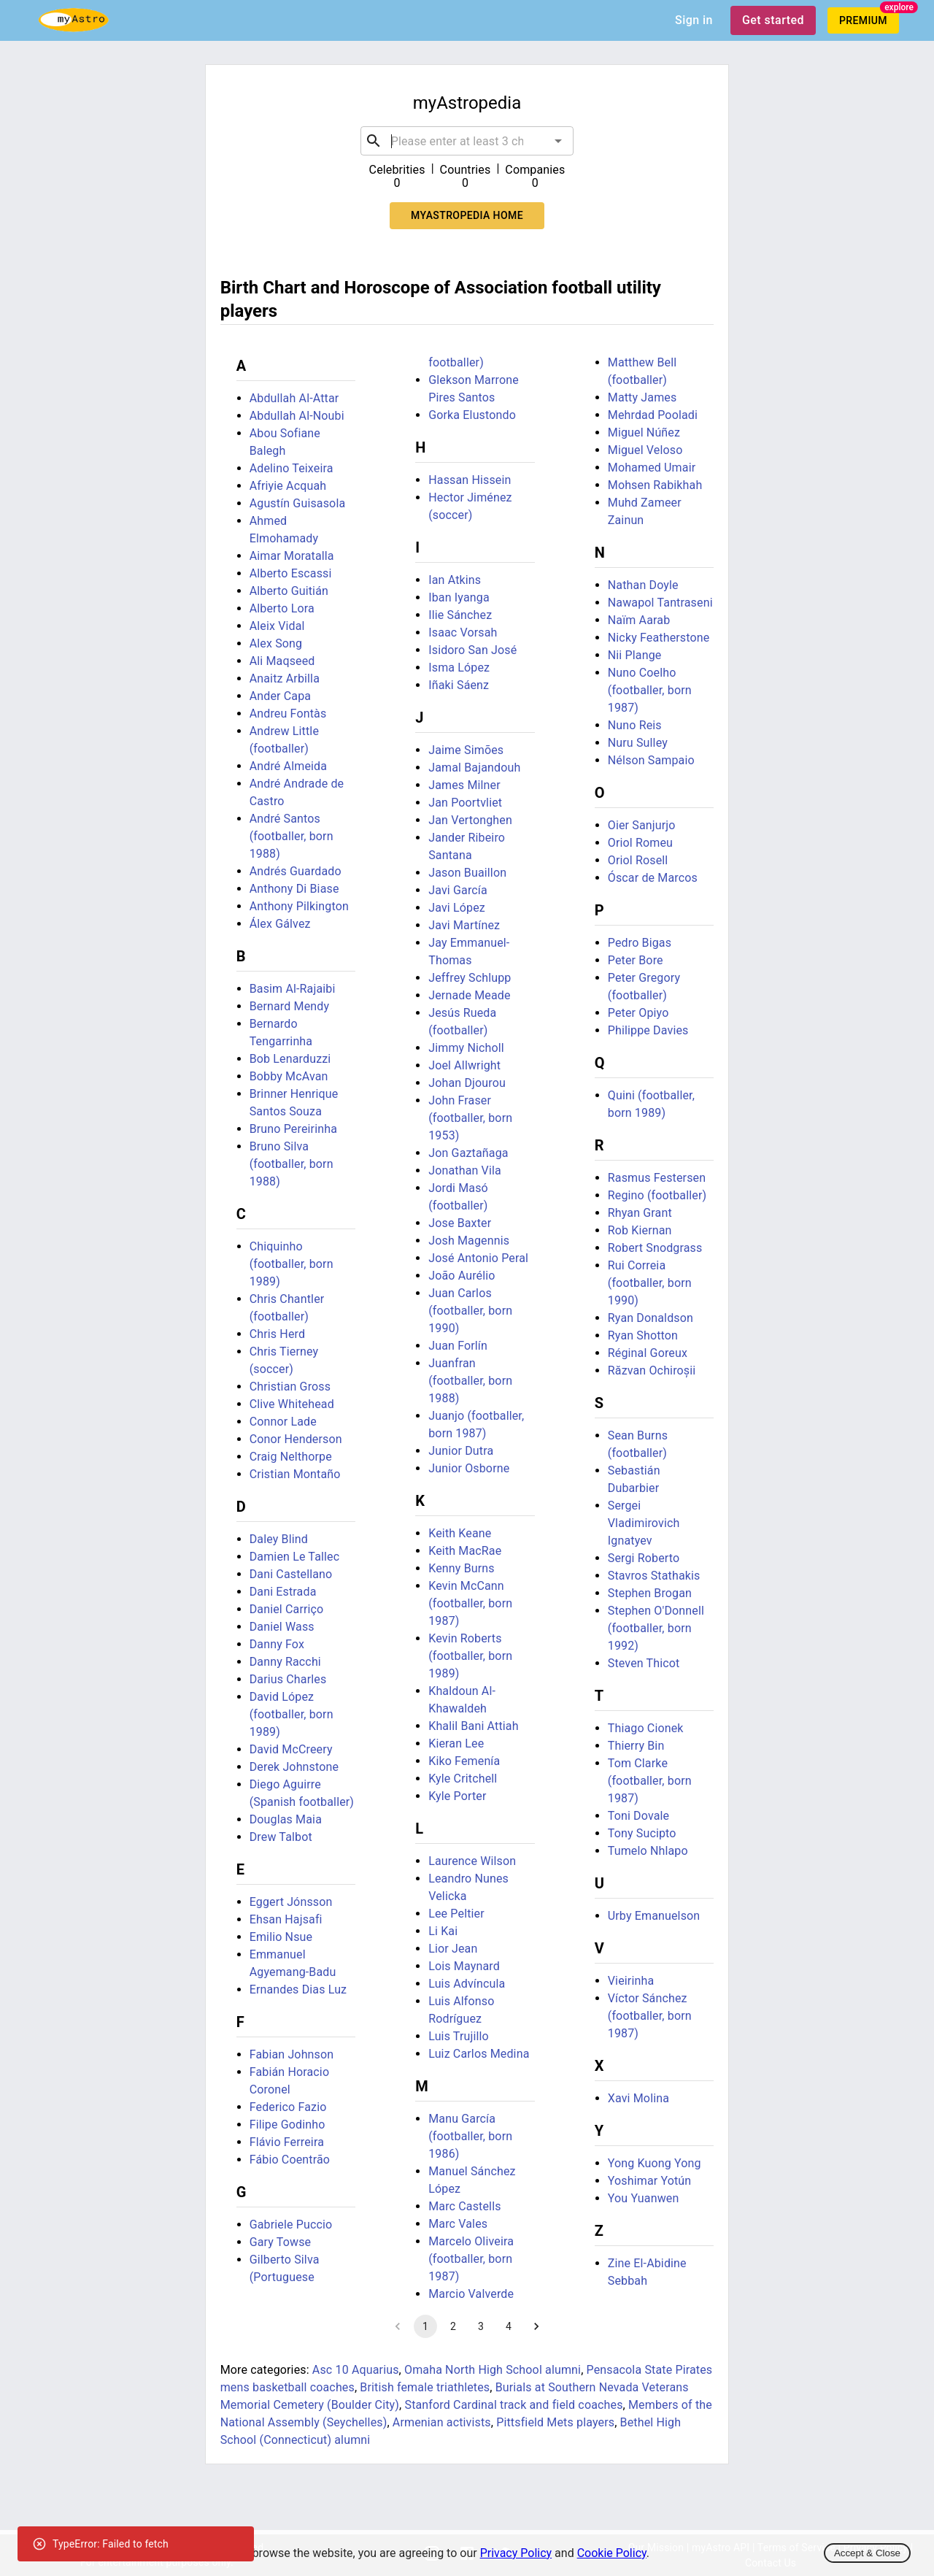 This screenshot has height=2576, width=934. I want to click on Daley Blind, so click(279, 1539).